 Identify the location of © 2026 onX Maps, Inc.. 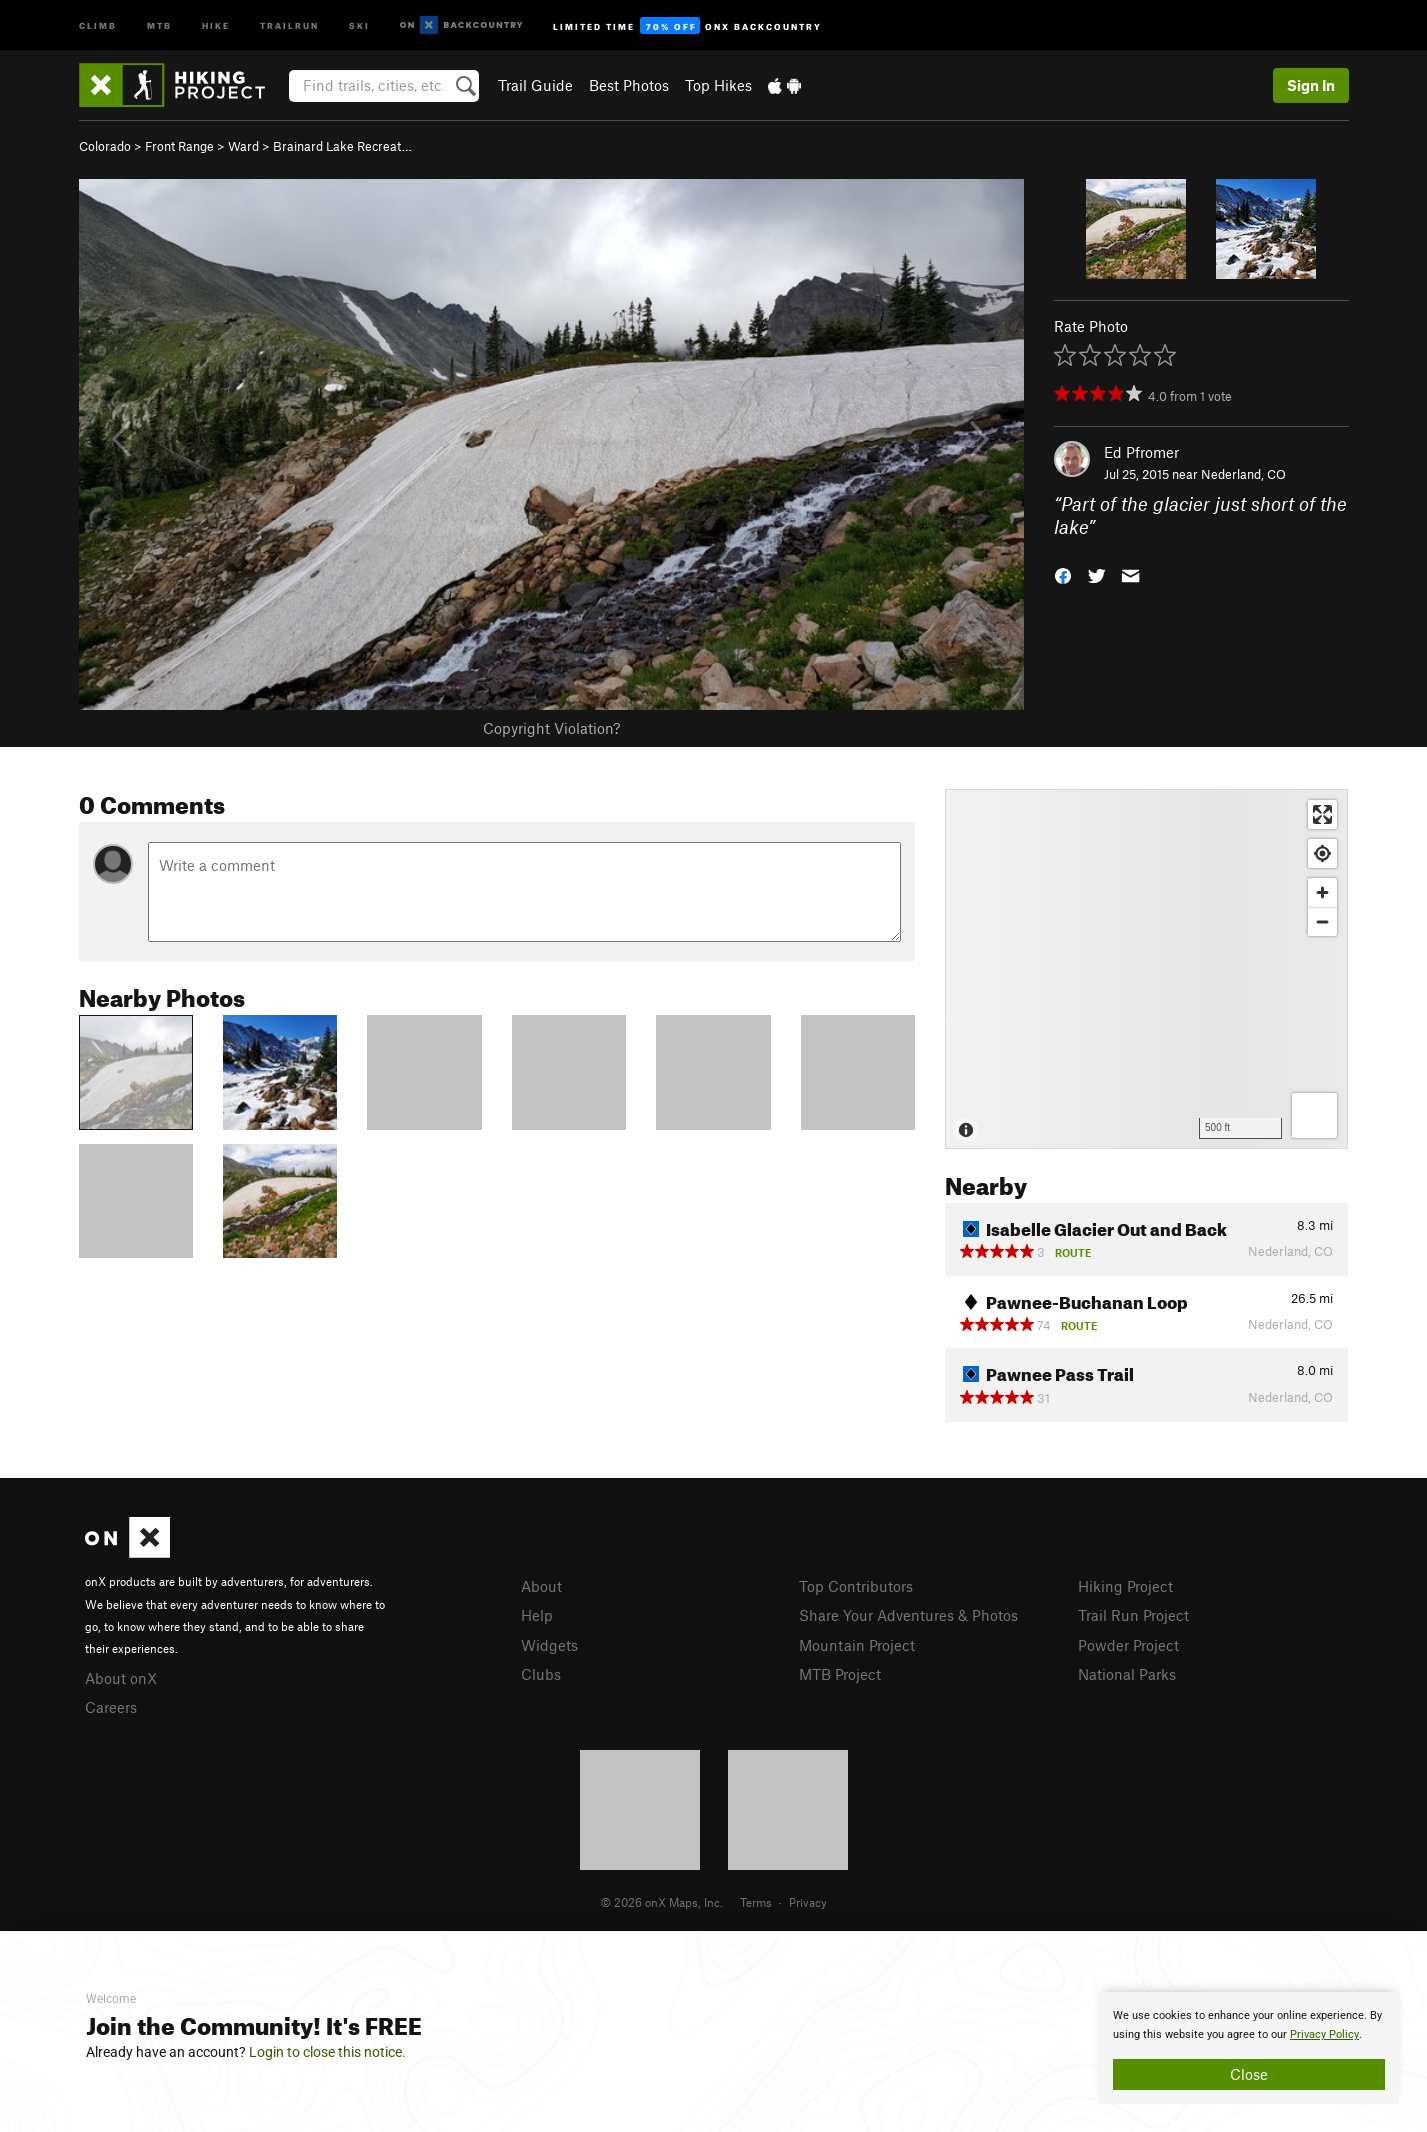
(662, 1902).